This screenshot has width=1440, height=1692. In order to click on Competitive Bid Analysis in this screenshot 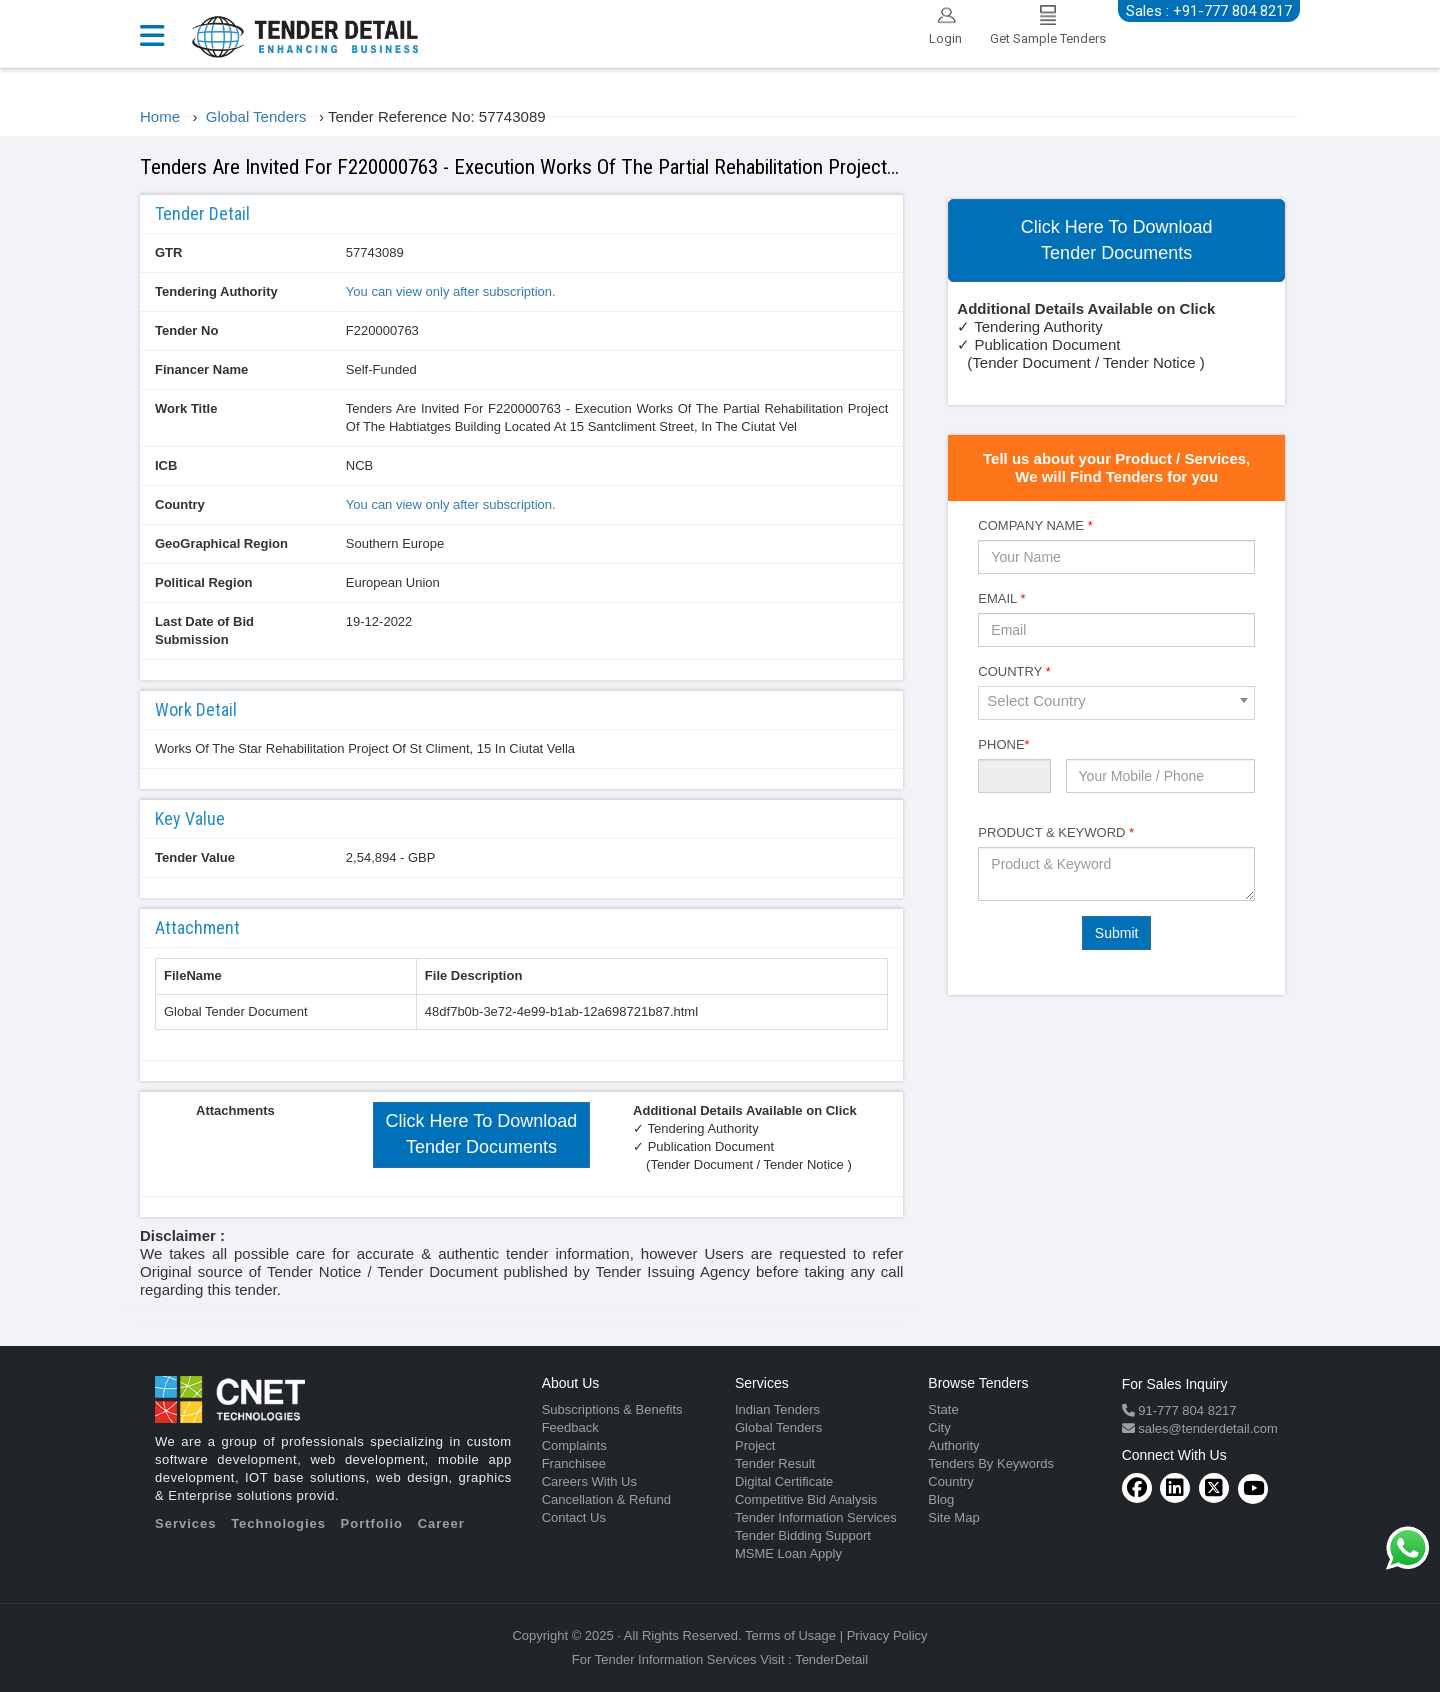, I will do `click(806, 1499)`.